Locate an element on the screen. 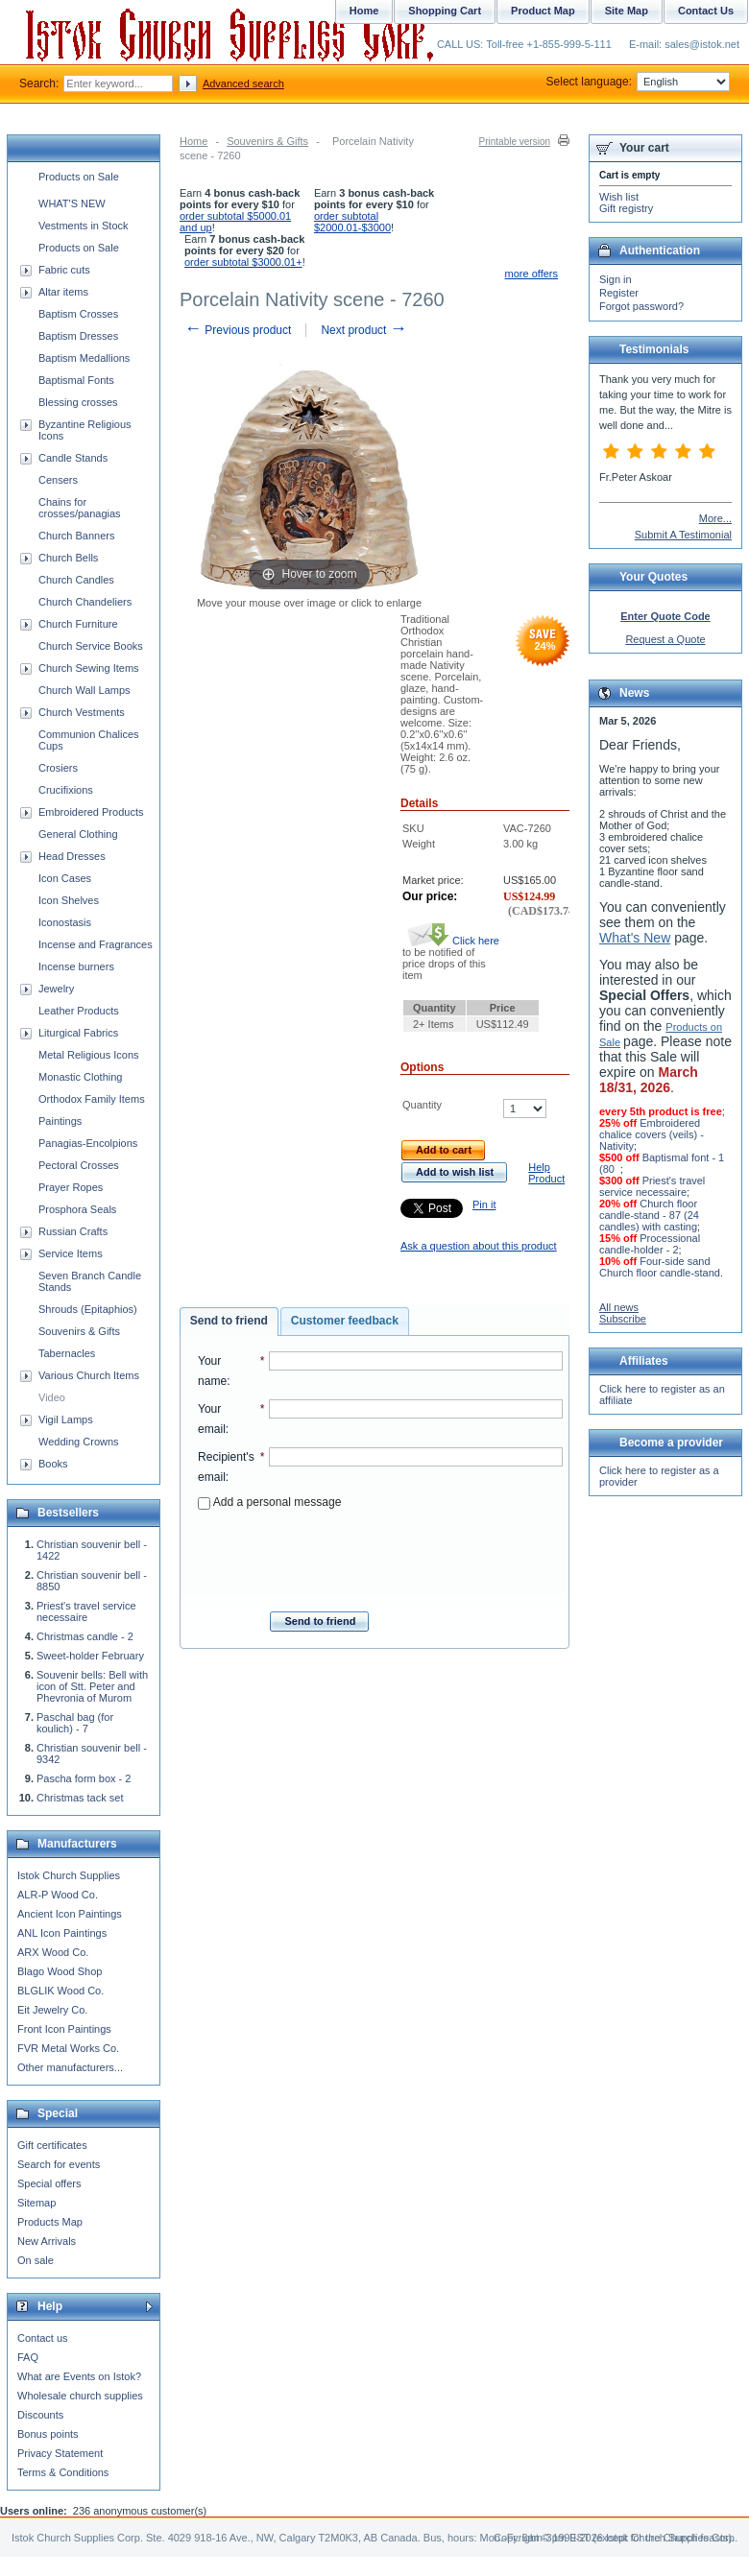 The height and width of the screenshot is (2576, 749). Special offers is located at coordinates (49, 2183).